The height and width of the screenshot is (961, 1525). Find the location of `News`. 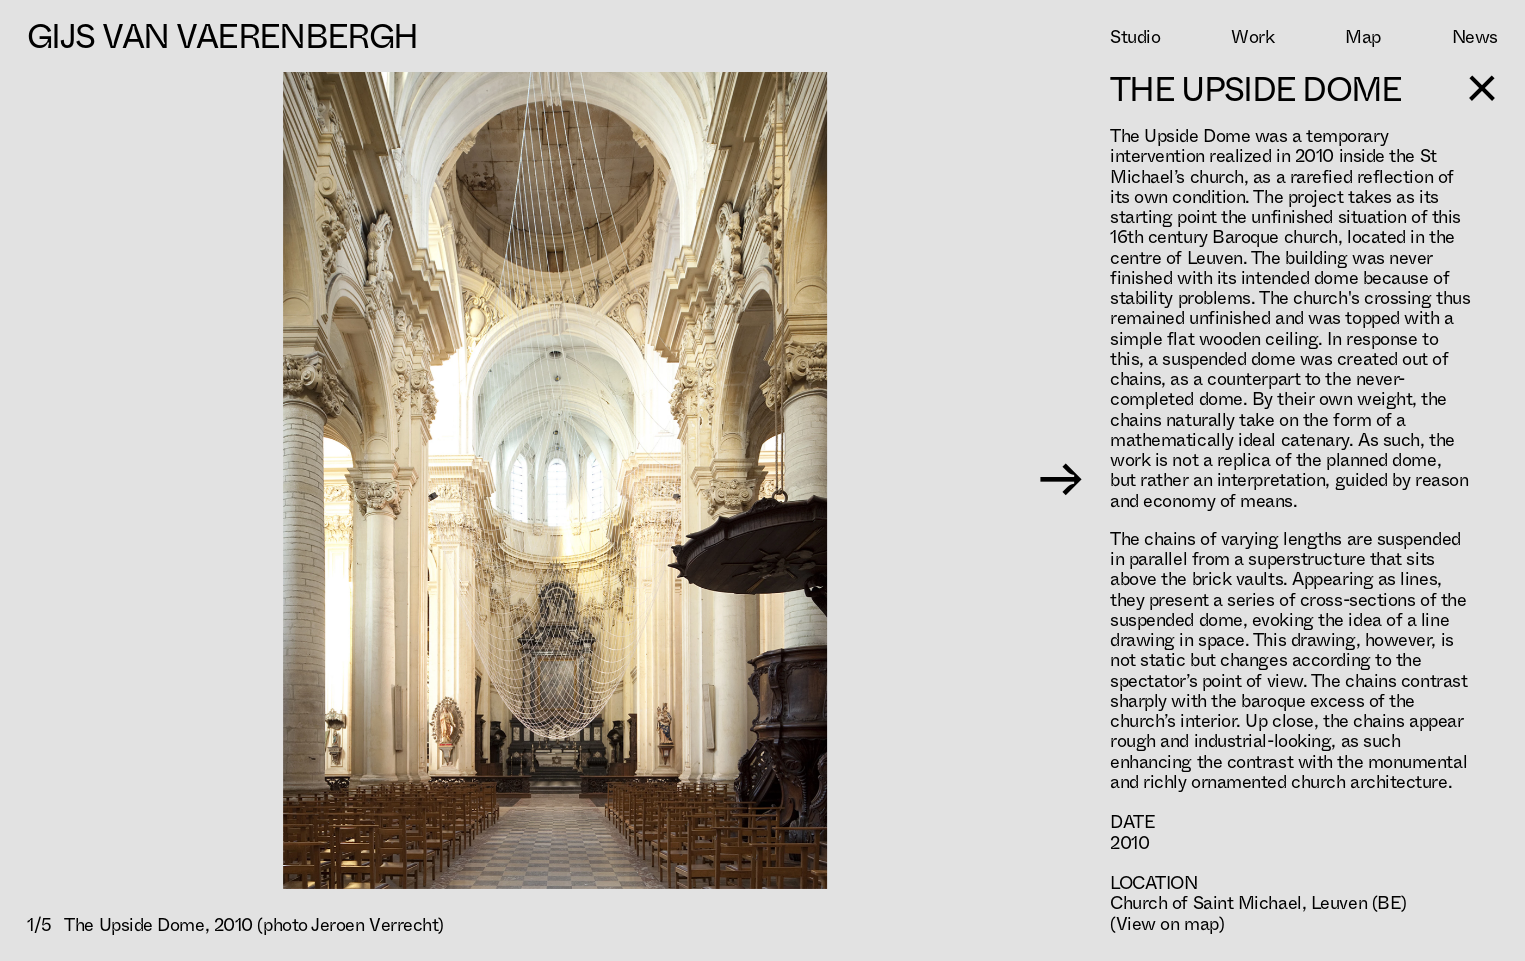

News is located at coordinates (1475, 37).